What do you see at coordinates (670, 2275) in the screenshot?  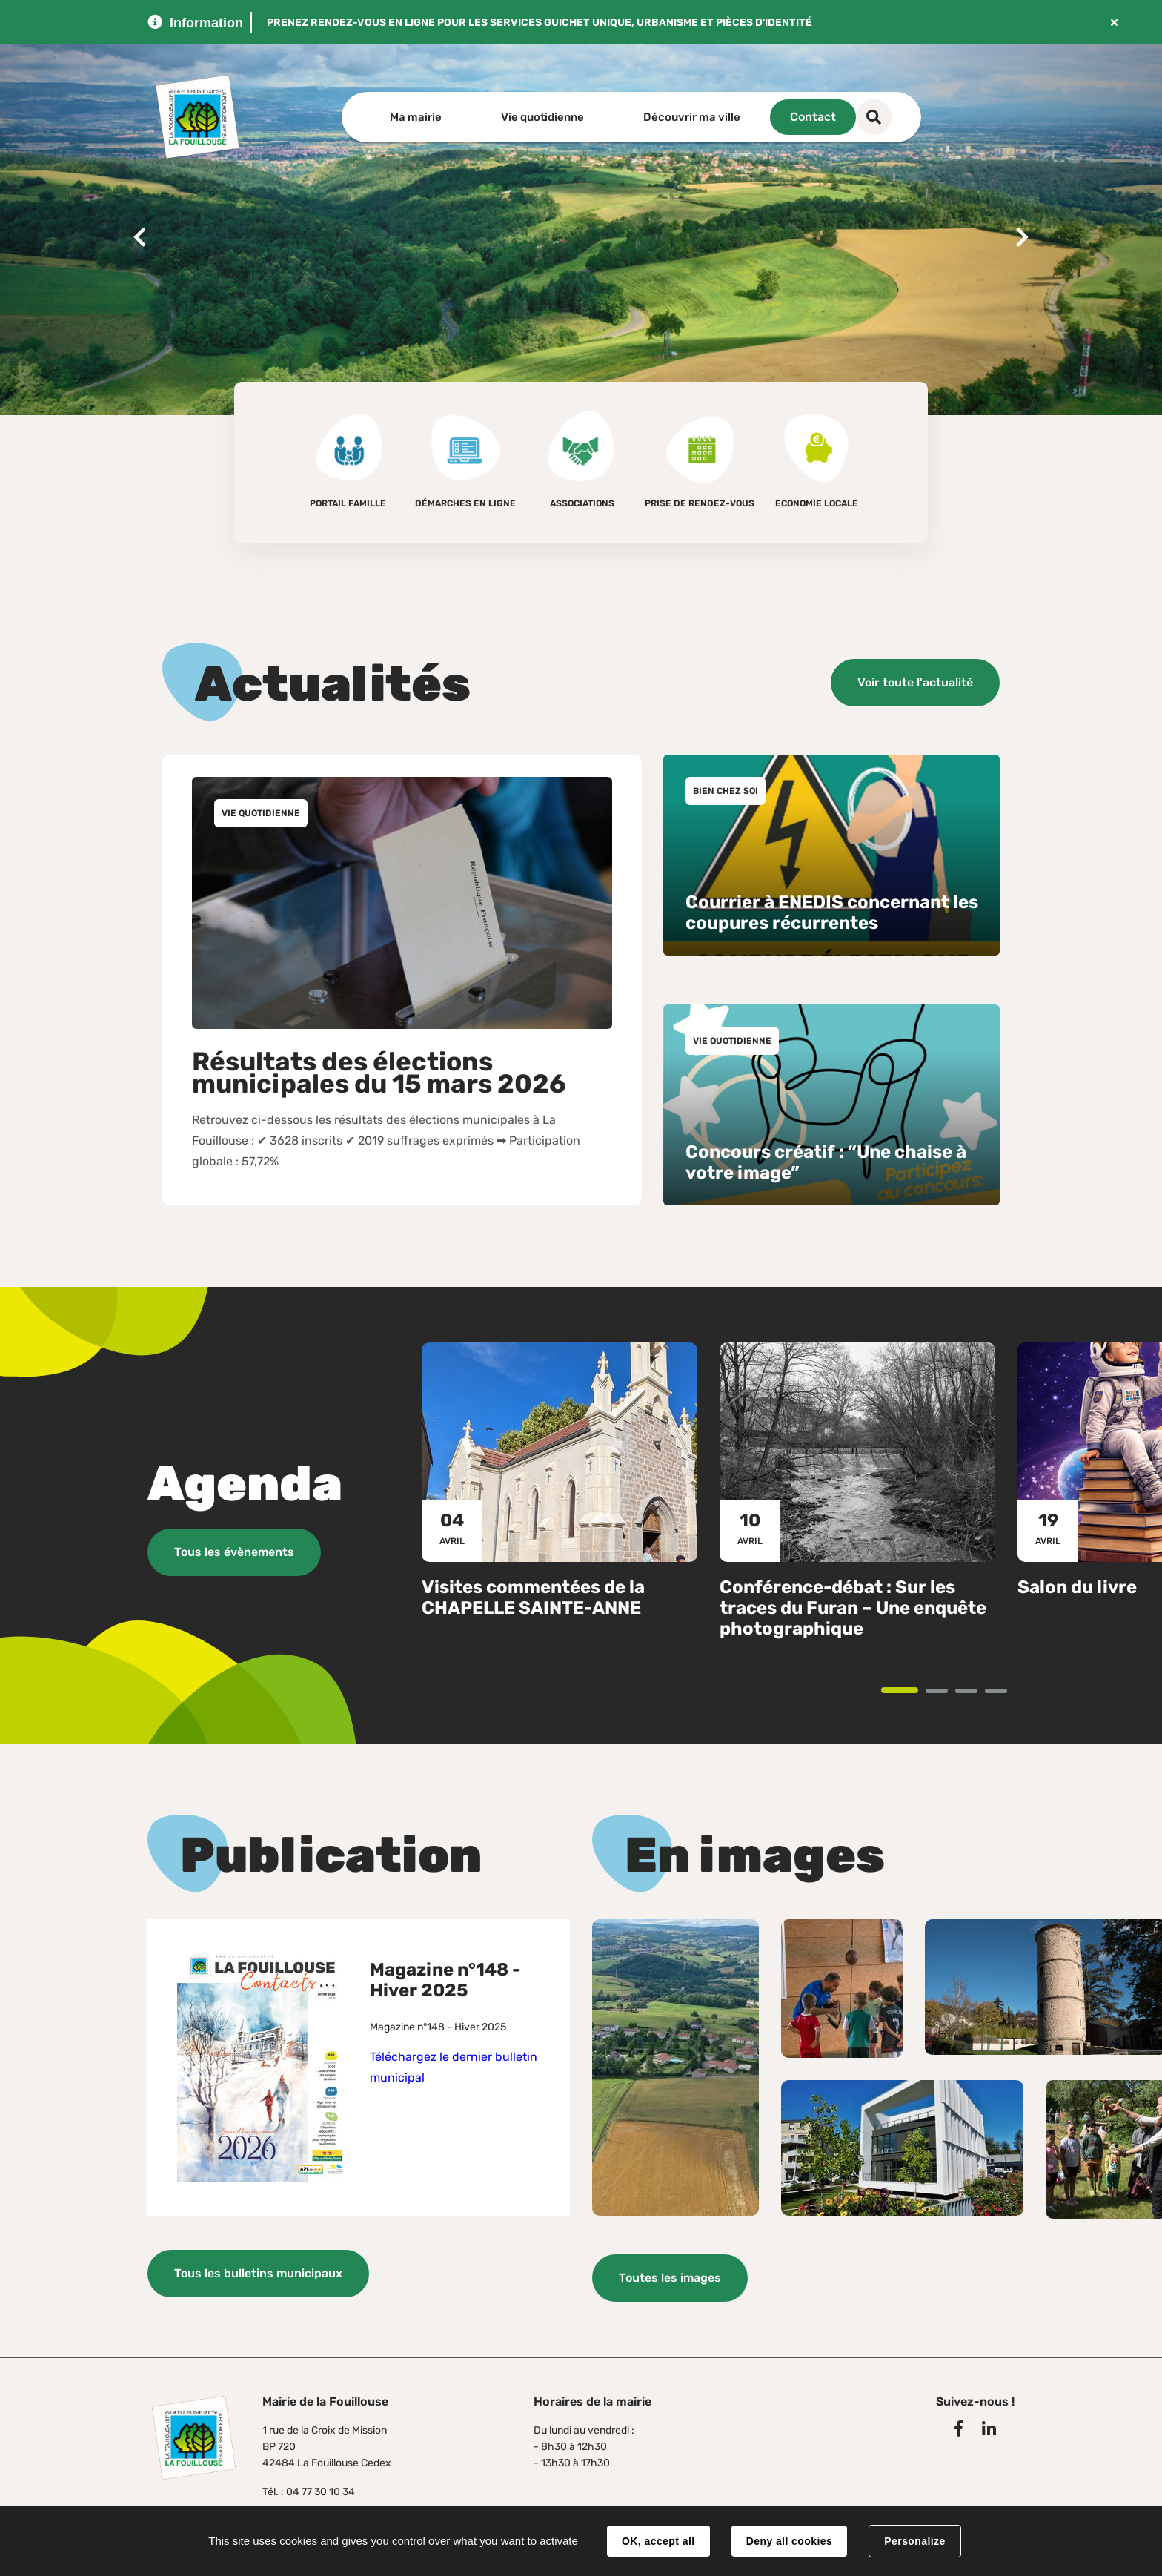 I see `Toutes les images` at bounding box center [670, 2275].